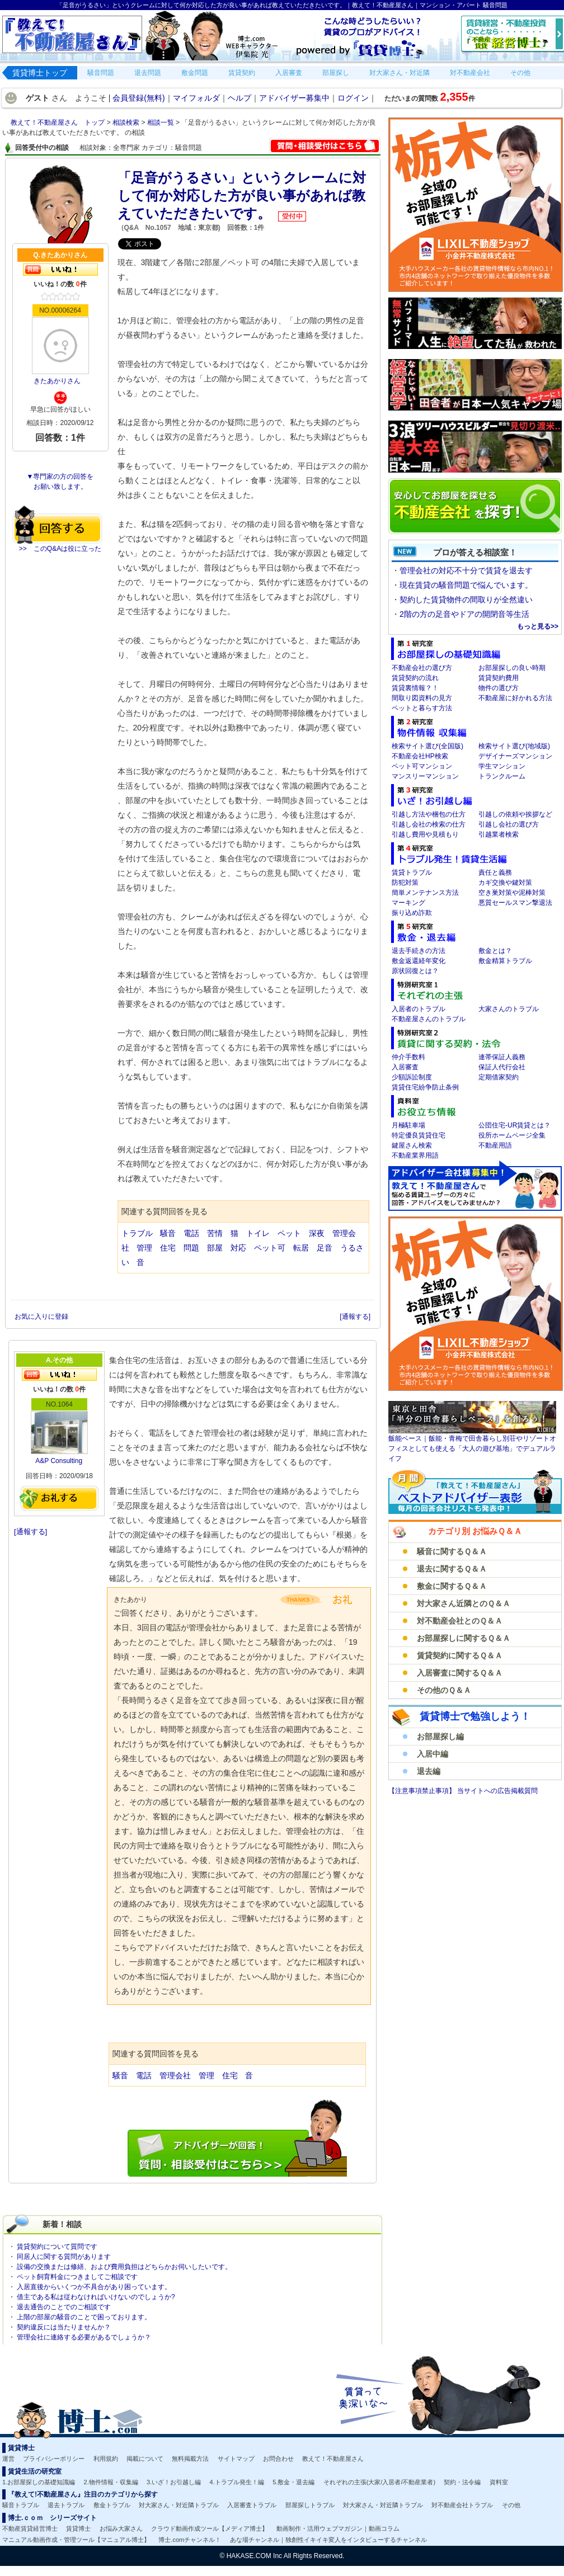 This screenshot has height=2576, width=564. I want to click on 振り込め詐欺, so click(412, 913).